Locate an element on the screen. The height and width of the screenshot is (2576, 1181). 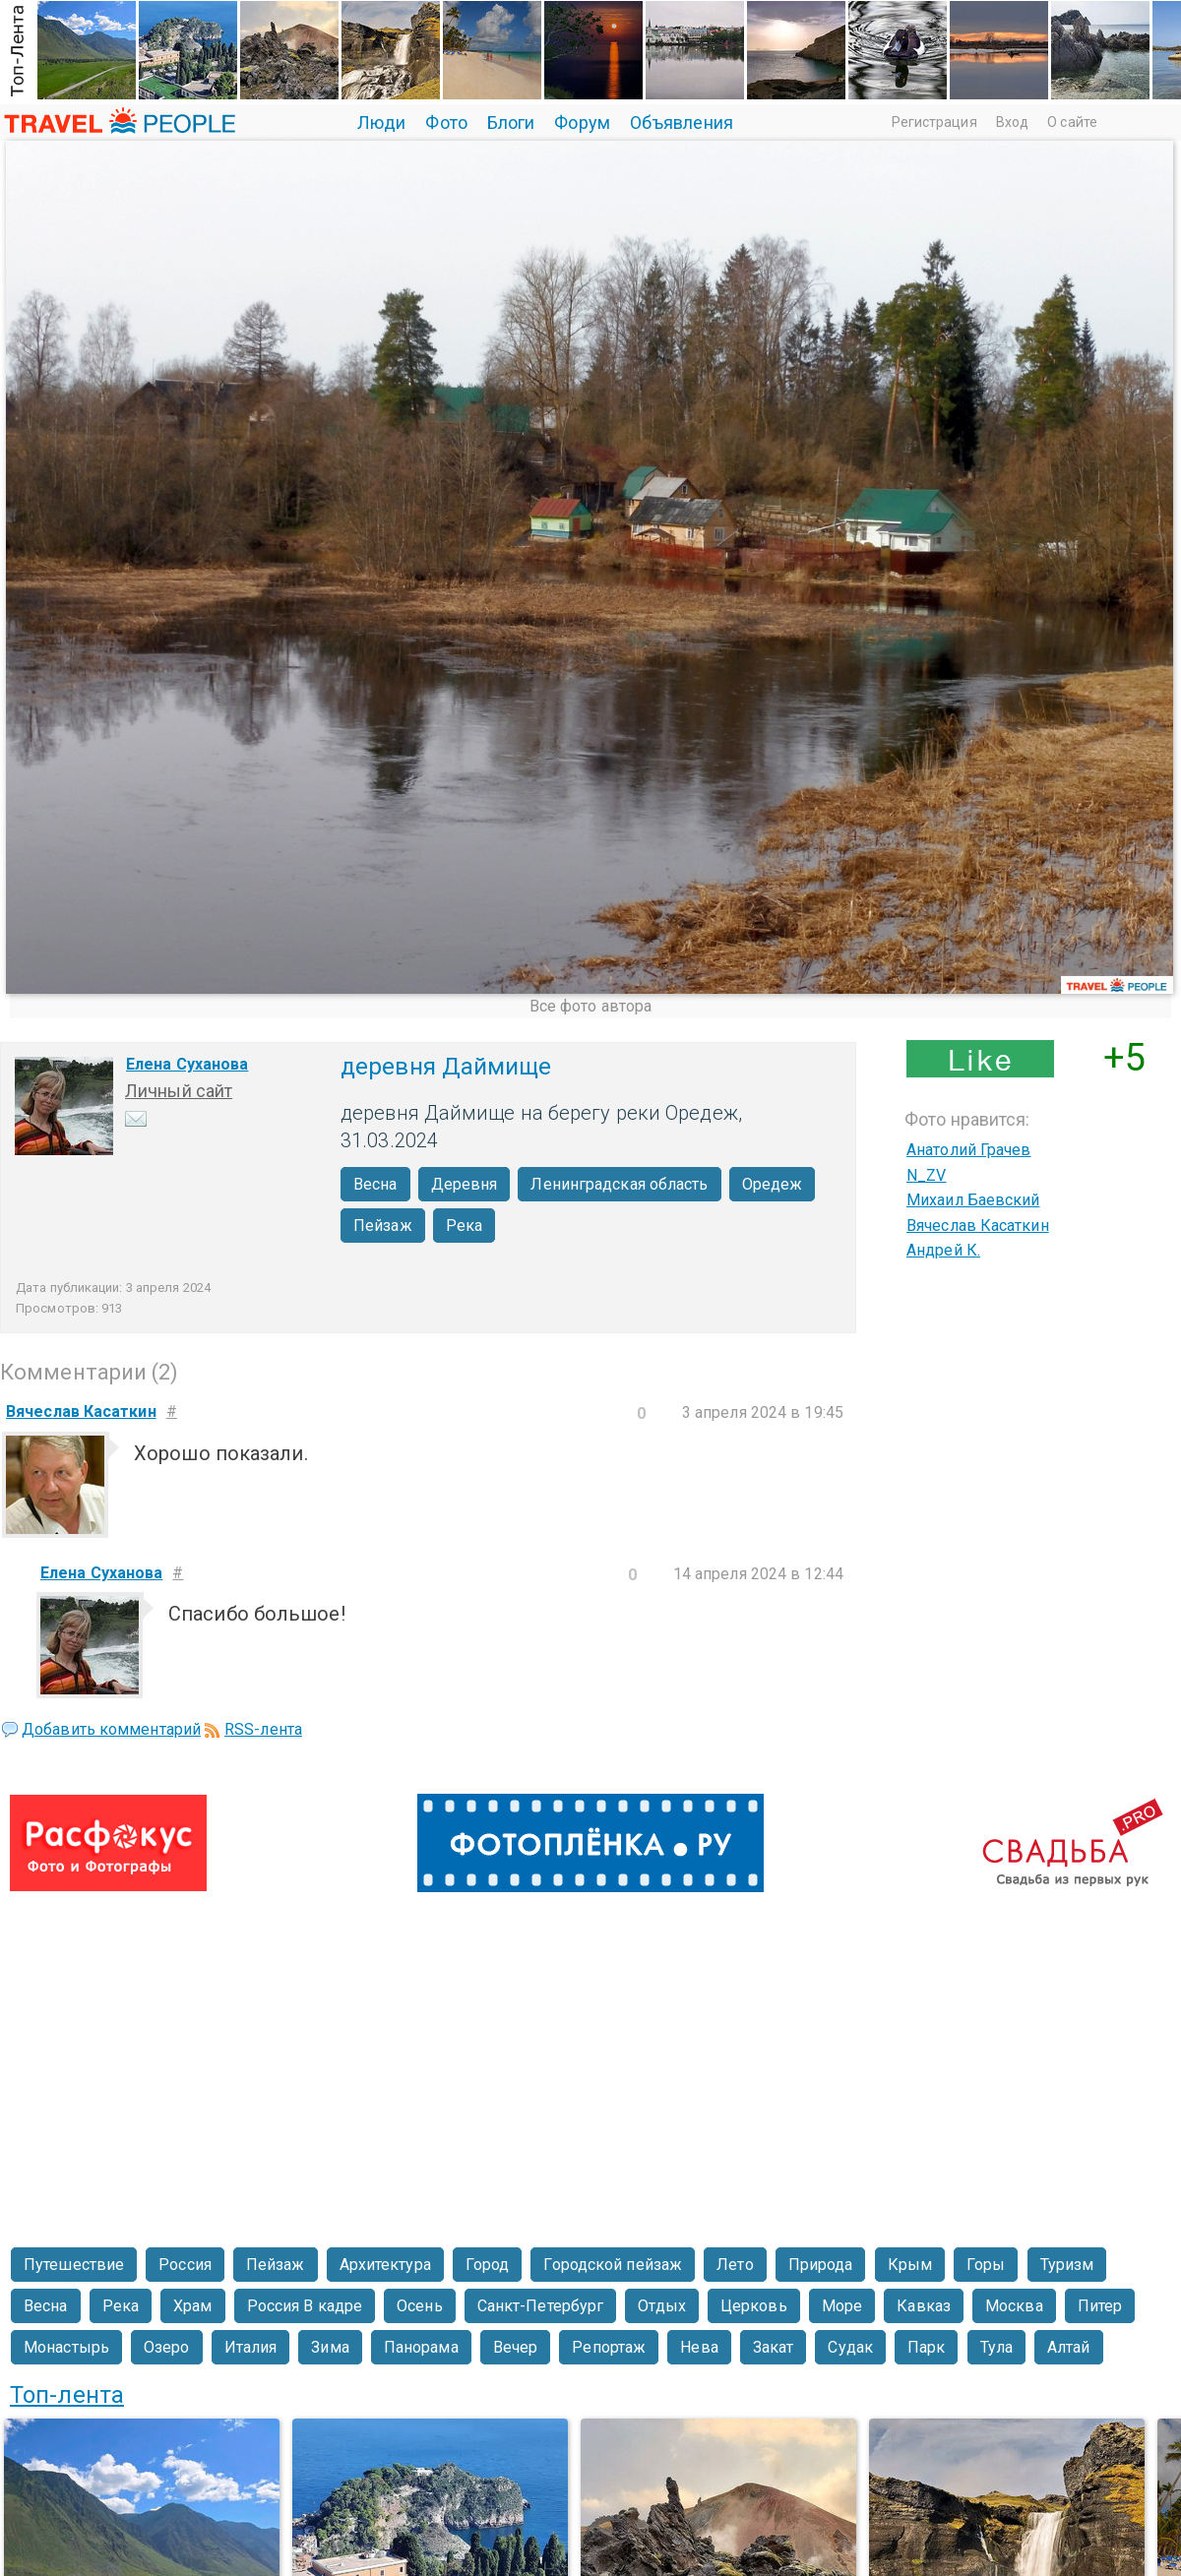
Церковь is located at coordinates (753, 2306).